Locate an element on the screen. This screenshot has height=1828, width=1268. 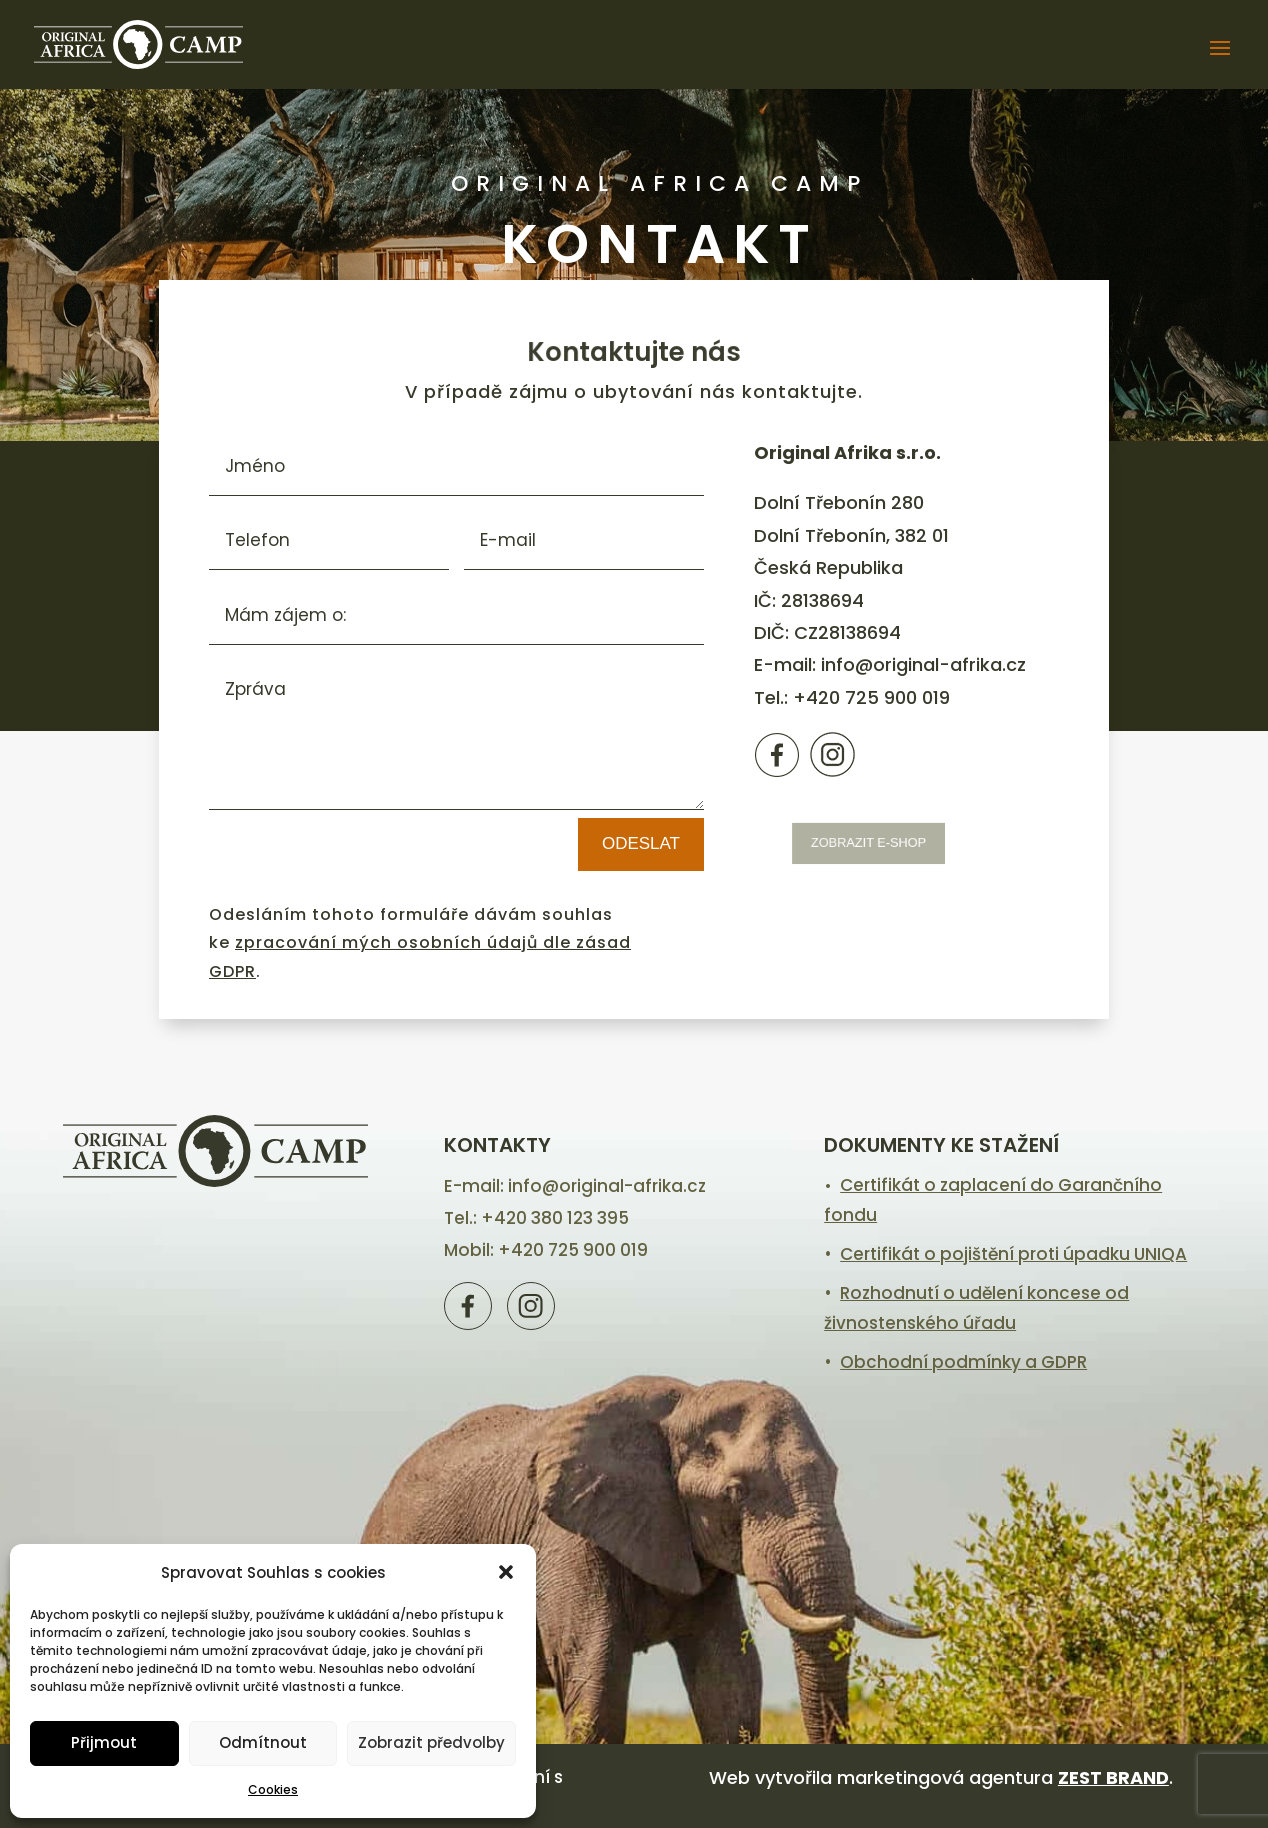
Zobrazit předvolby is located at coordinates (431, 1742).